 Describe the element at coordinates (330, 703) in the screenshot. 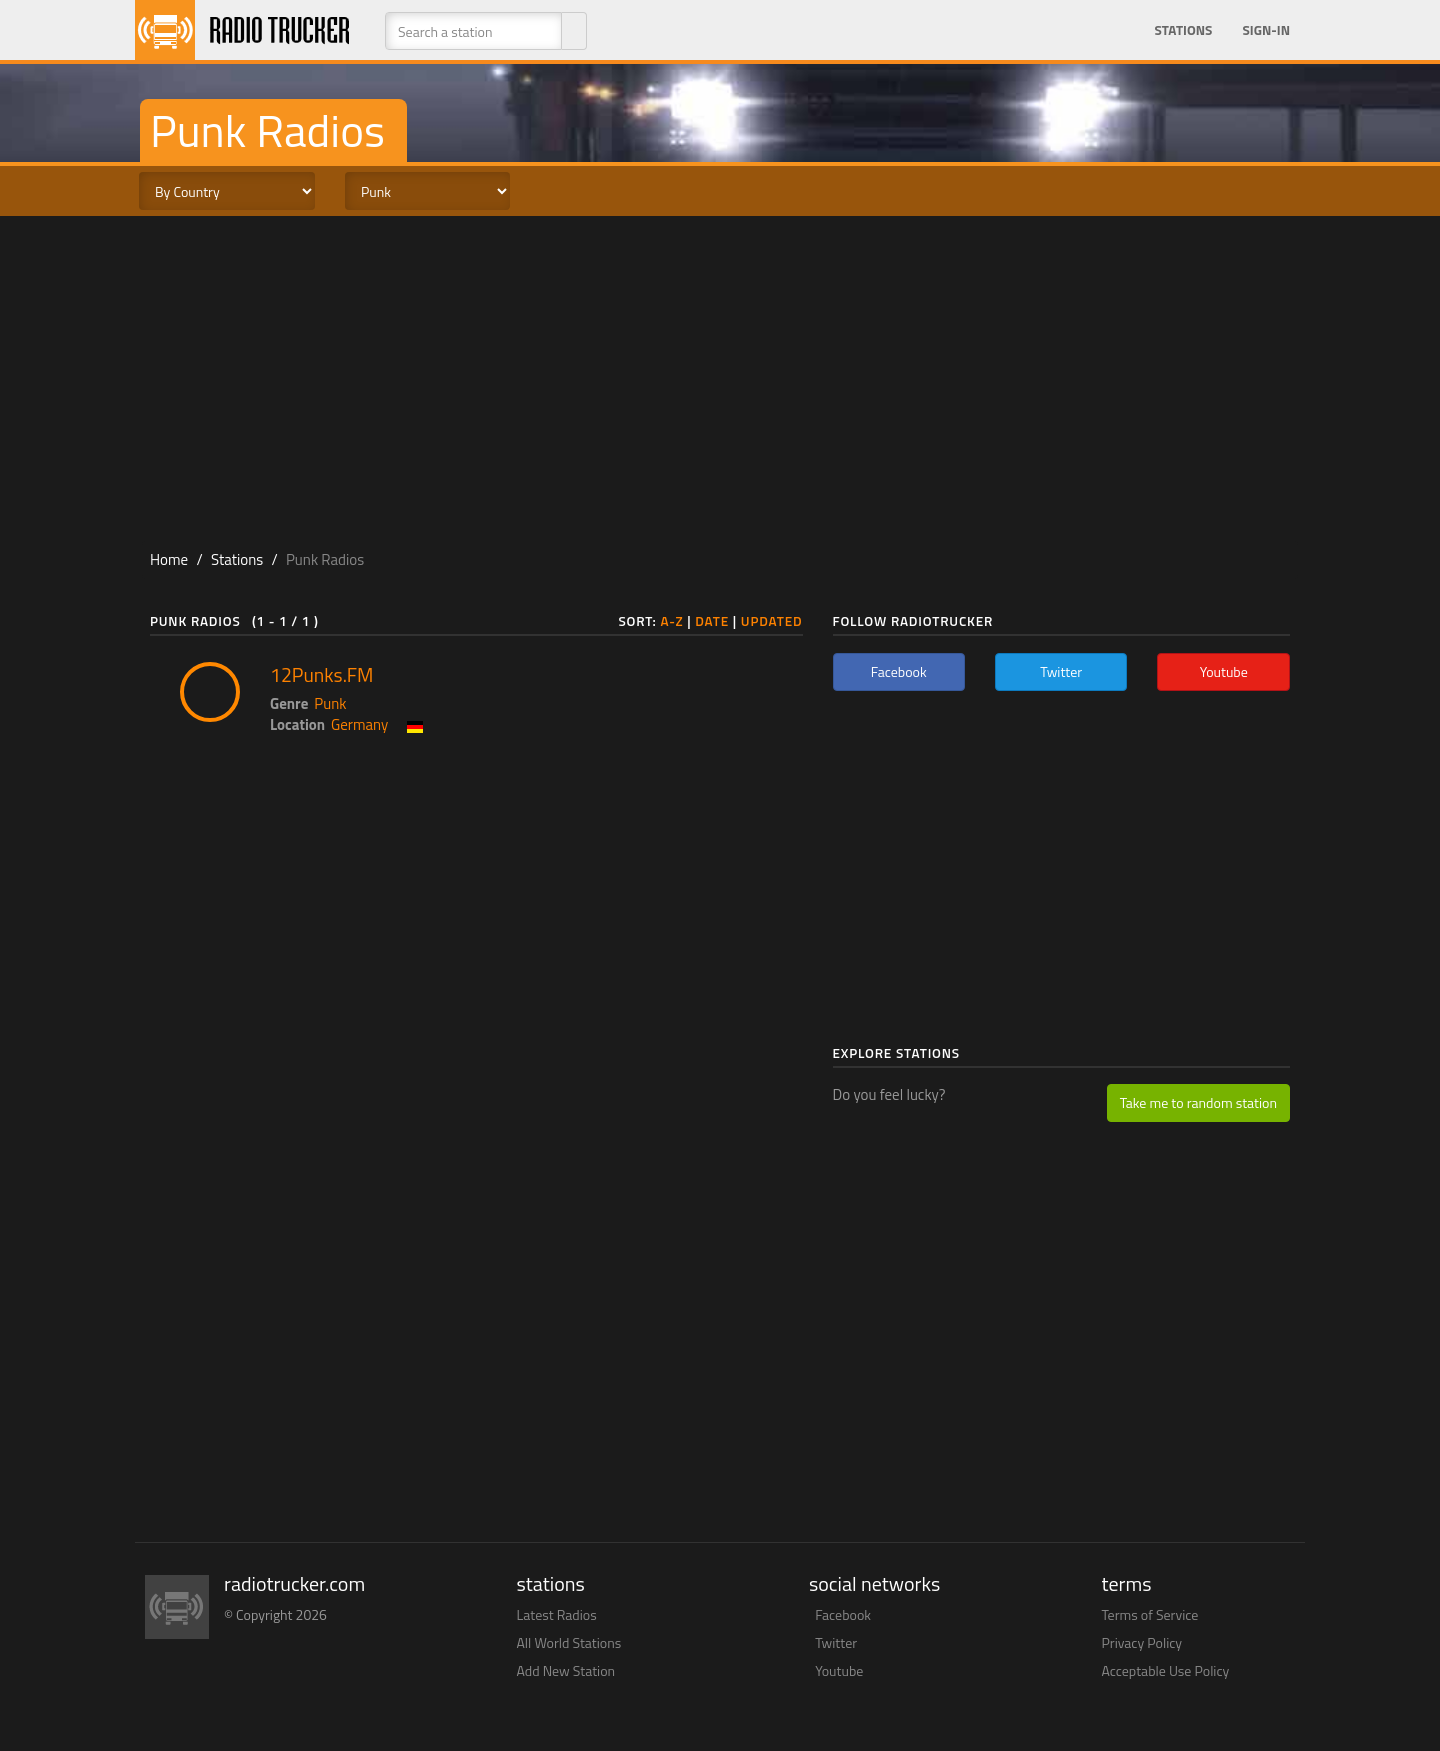

I see `Punk` at that location.